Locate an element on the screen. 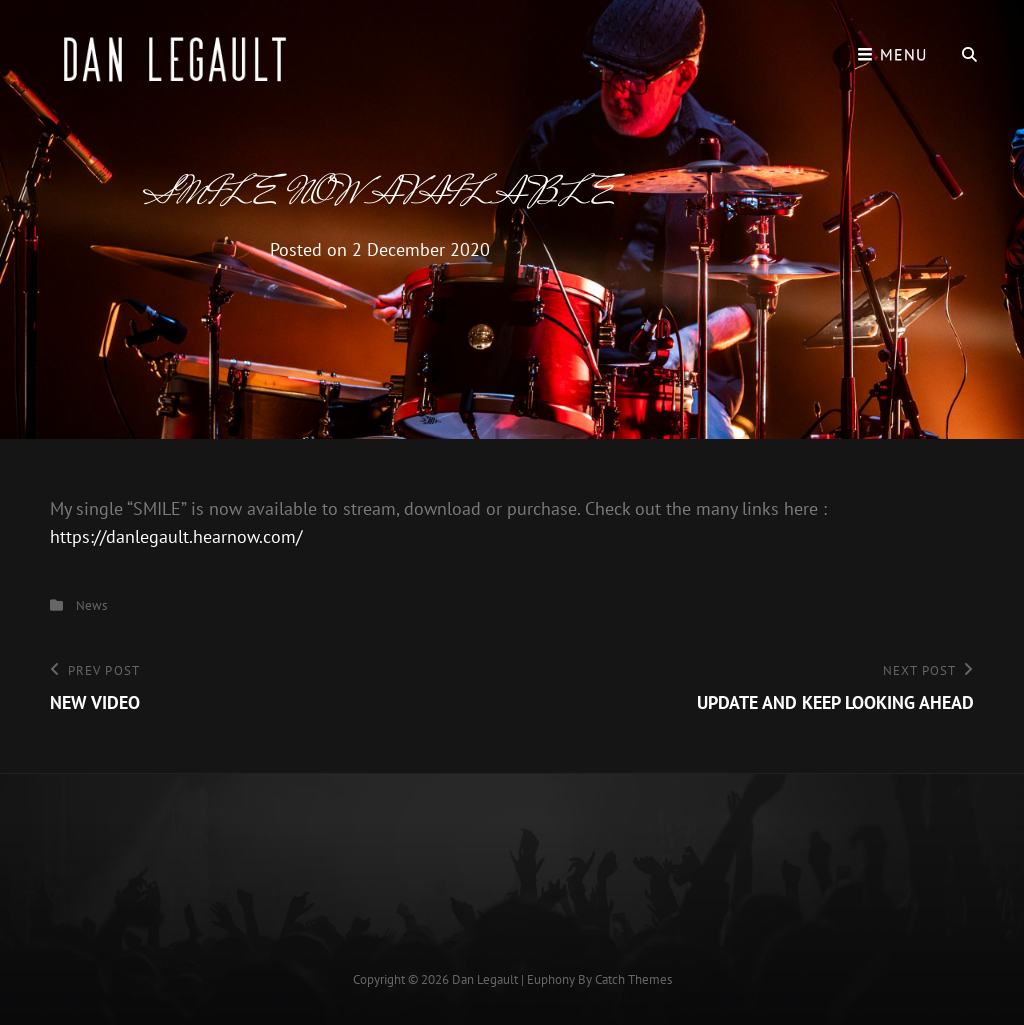 The image size is (1024, 1025). https://danlegault.hearnow.com/ is located at coordinates (176, 536).